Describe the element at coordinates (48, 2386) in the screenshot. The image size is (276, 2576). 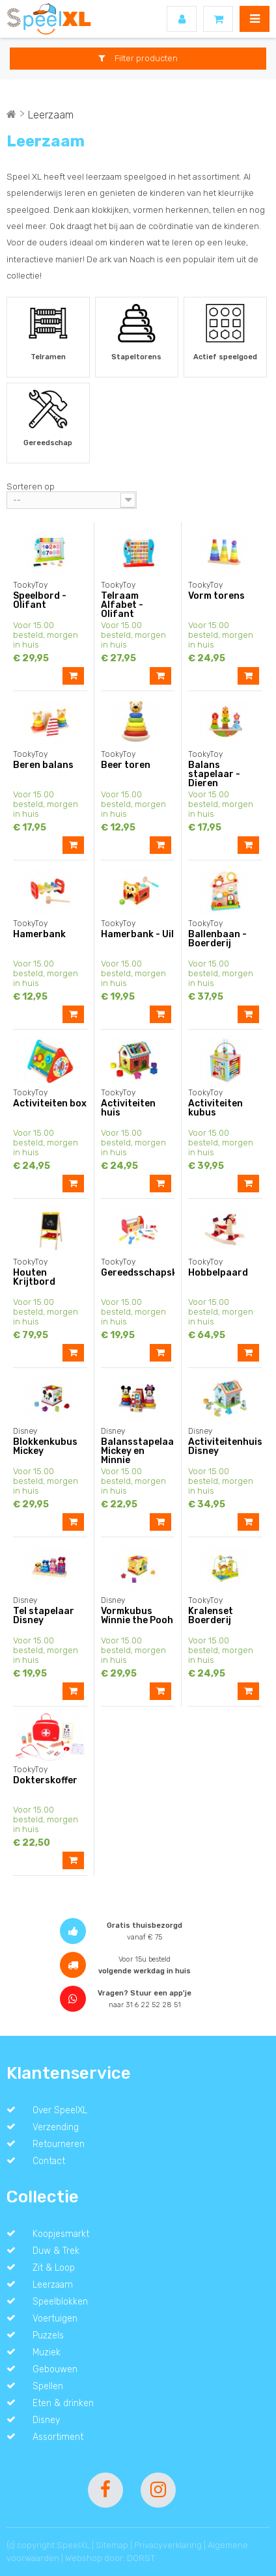
I see `Spellen` at that location.